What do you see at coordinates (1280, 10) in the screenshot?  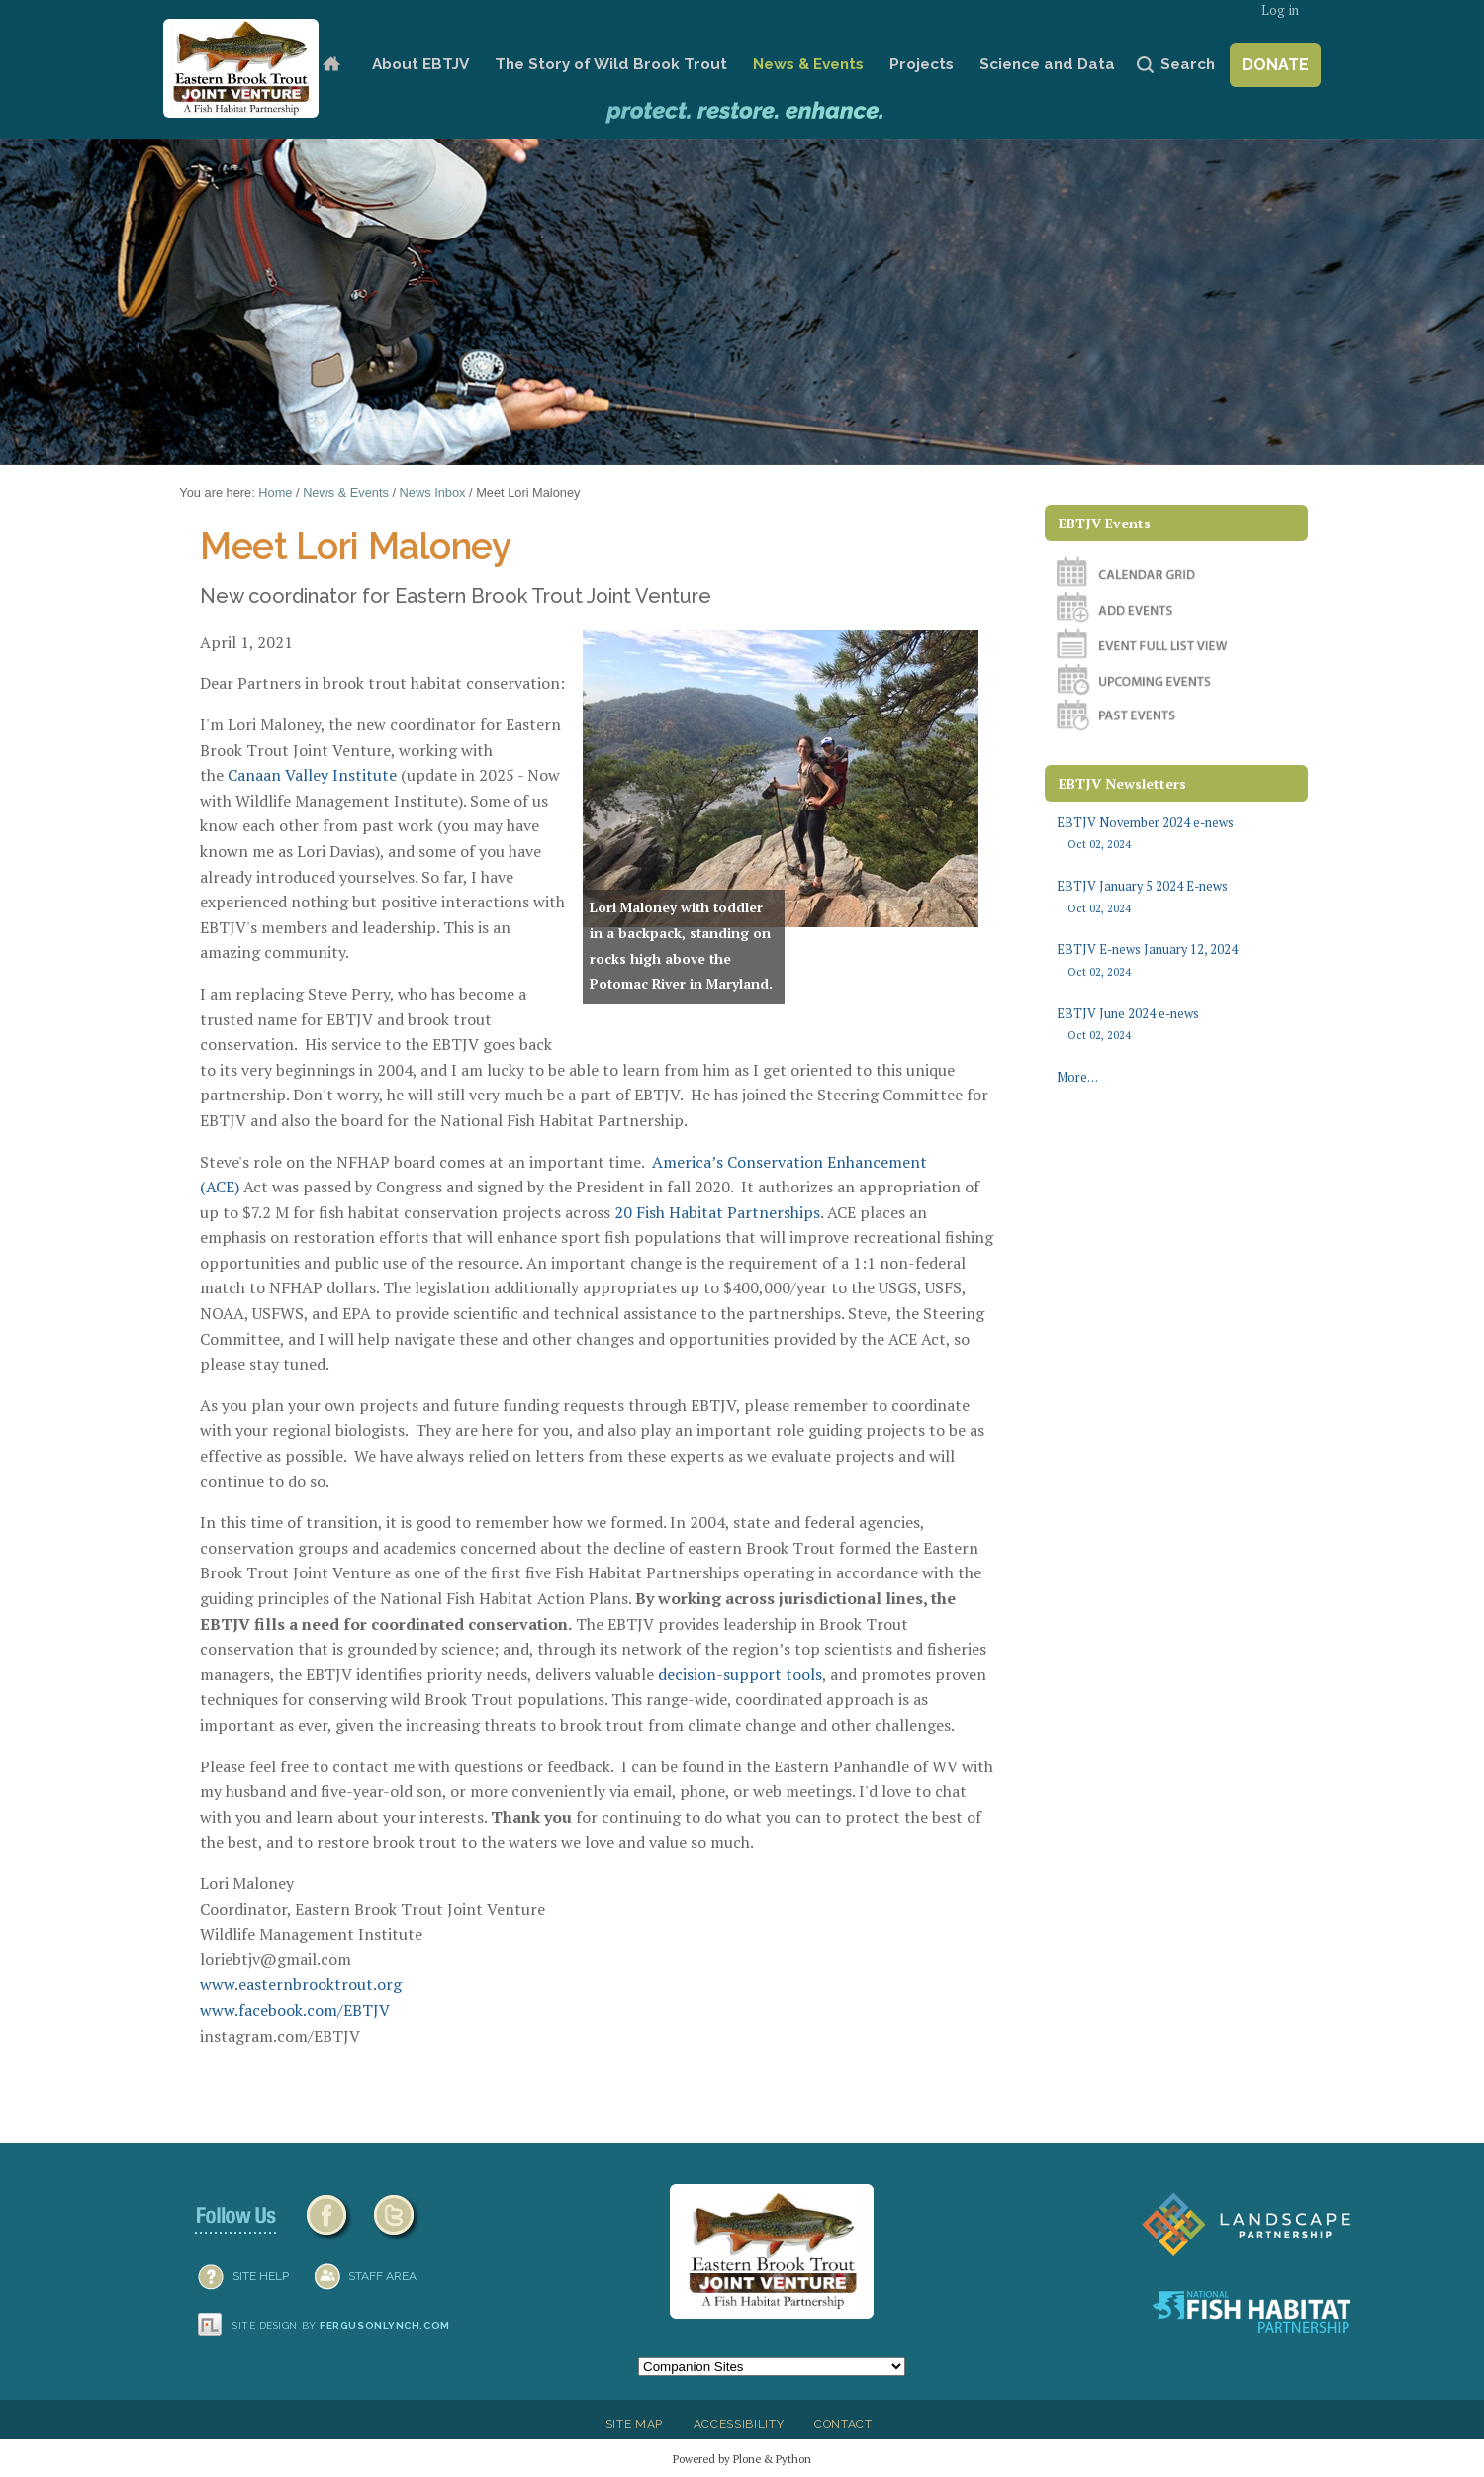 I see `Log in` at bounding box center [1280, 10].